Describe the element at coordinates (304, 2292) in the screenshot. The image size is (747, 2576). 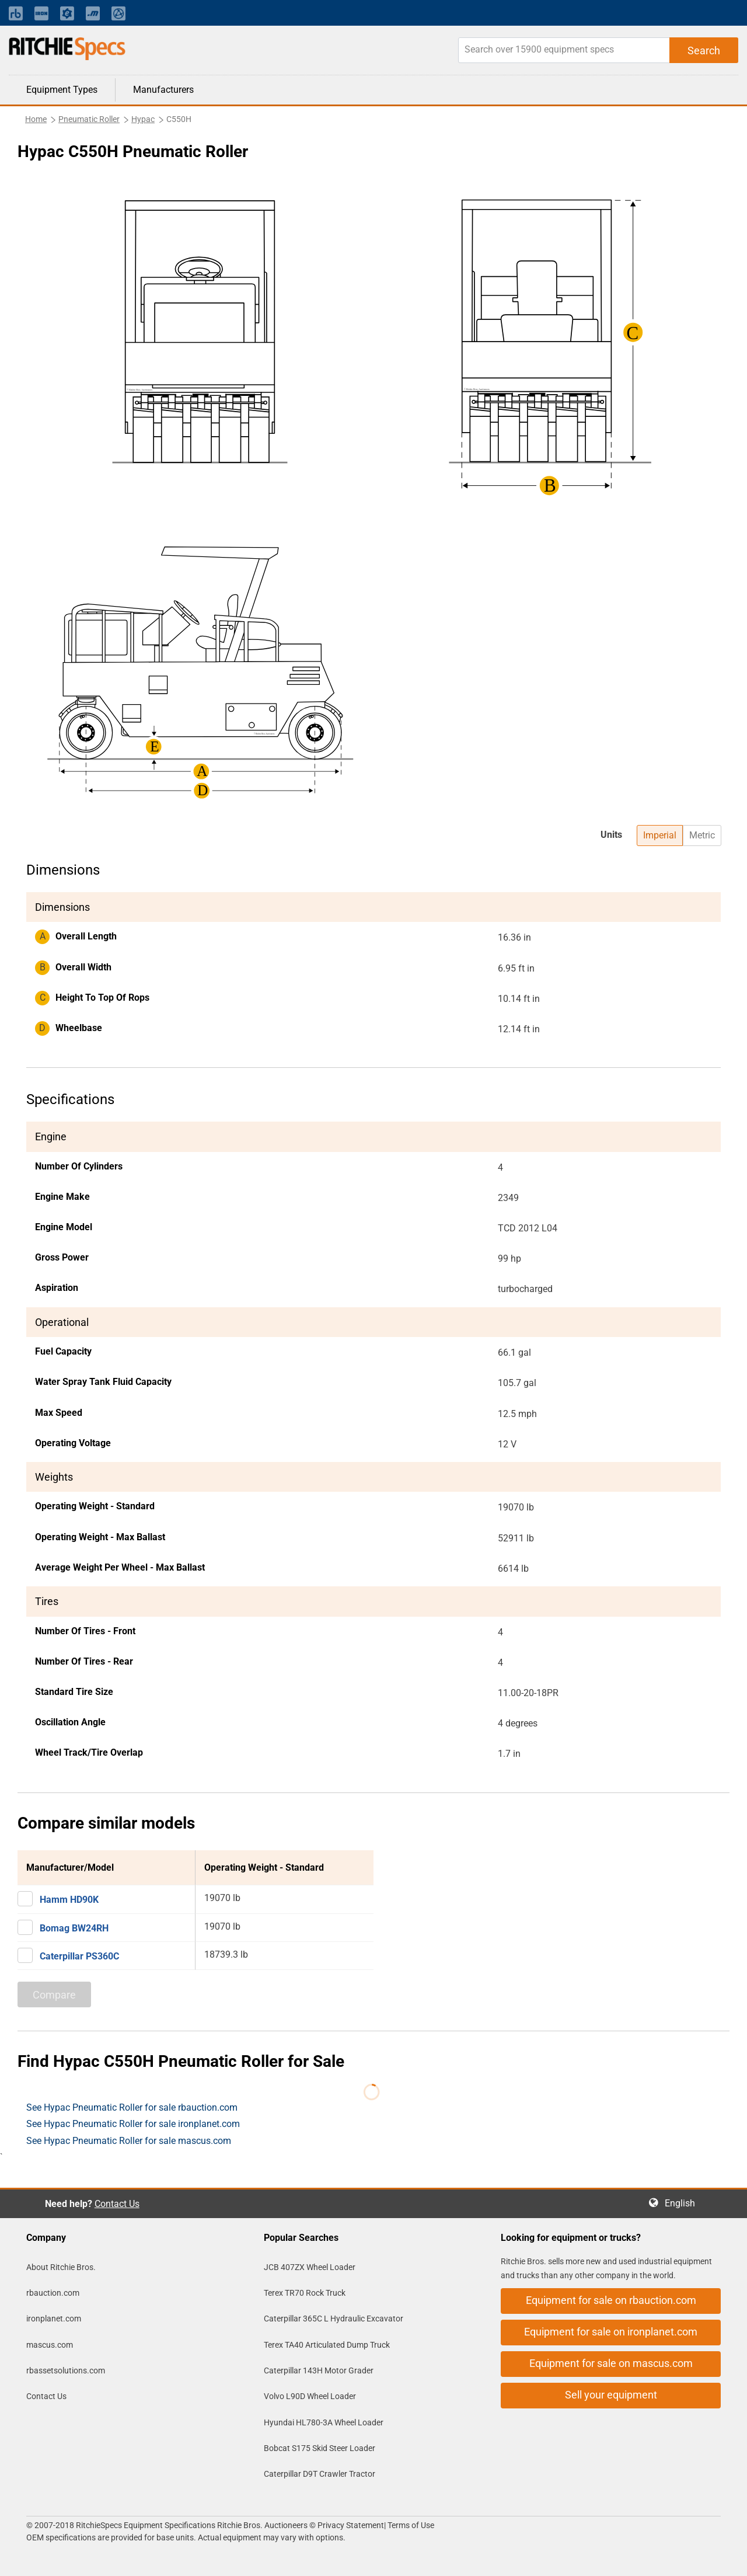
I see `Terex TR70 Rock Truck` at that location.